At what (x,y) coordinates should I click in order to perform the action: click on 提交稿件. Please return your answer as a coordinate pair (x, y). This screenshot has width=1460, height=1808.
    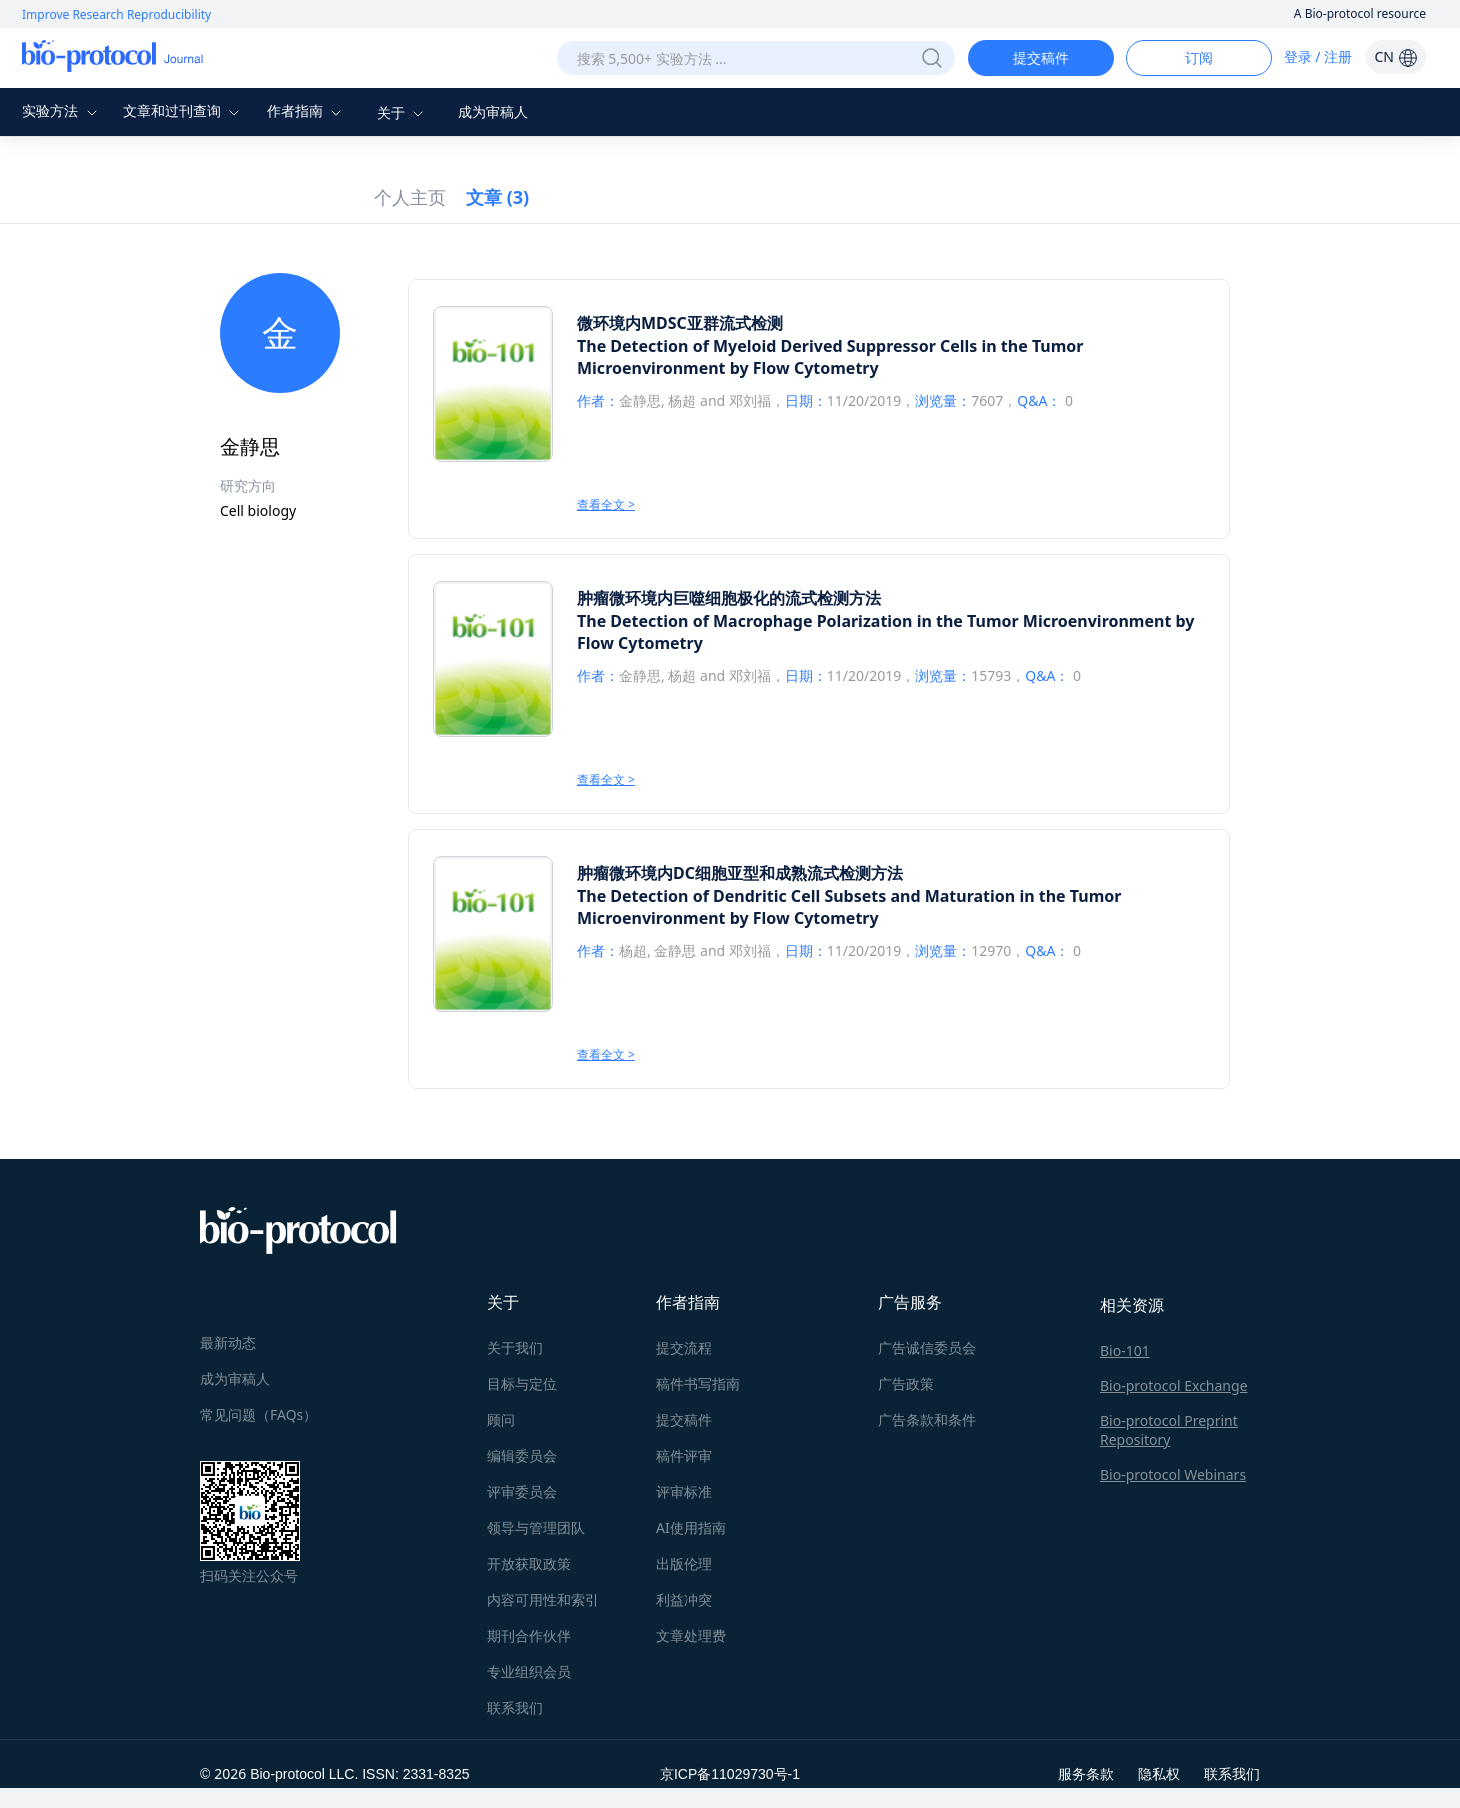
    Looking at the image, I should click on (1041, 57).